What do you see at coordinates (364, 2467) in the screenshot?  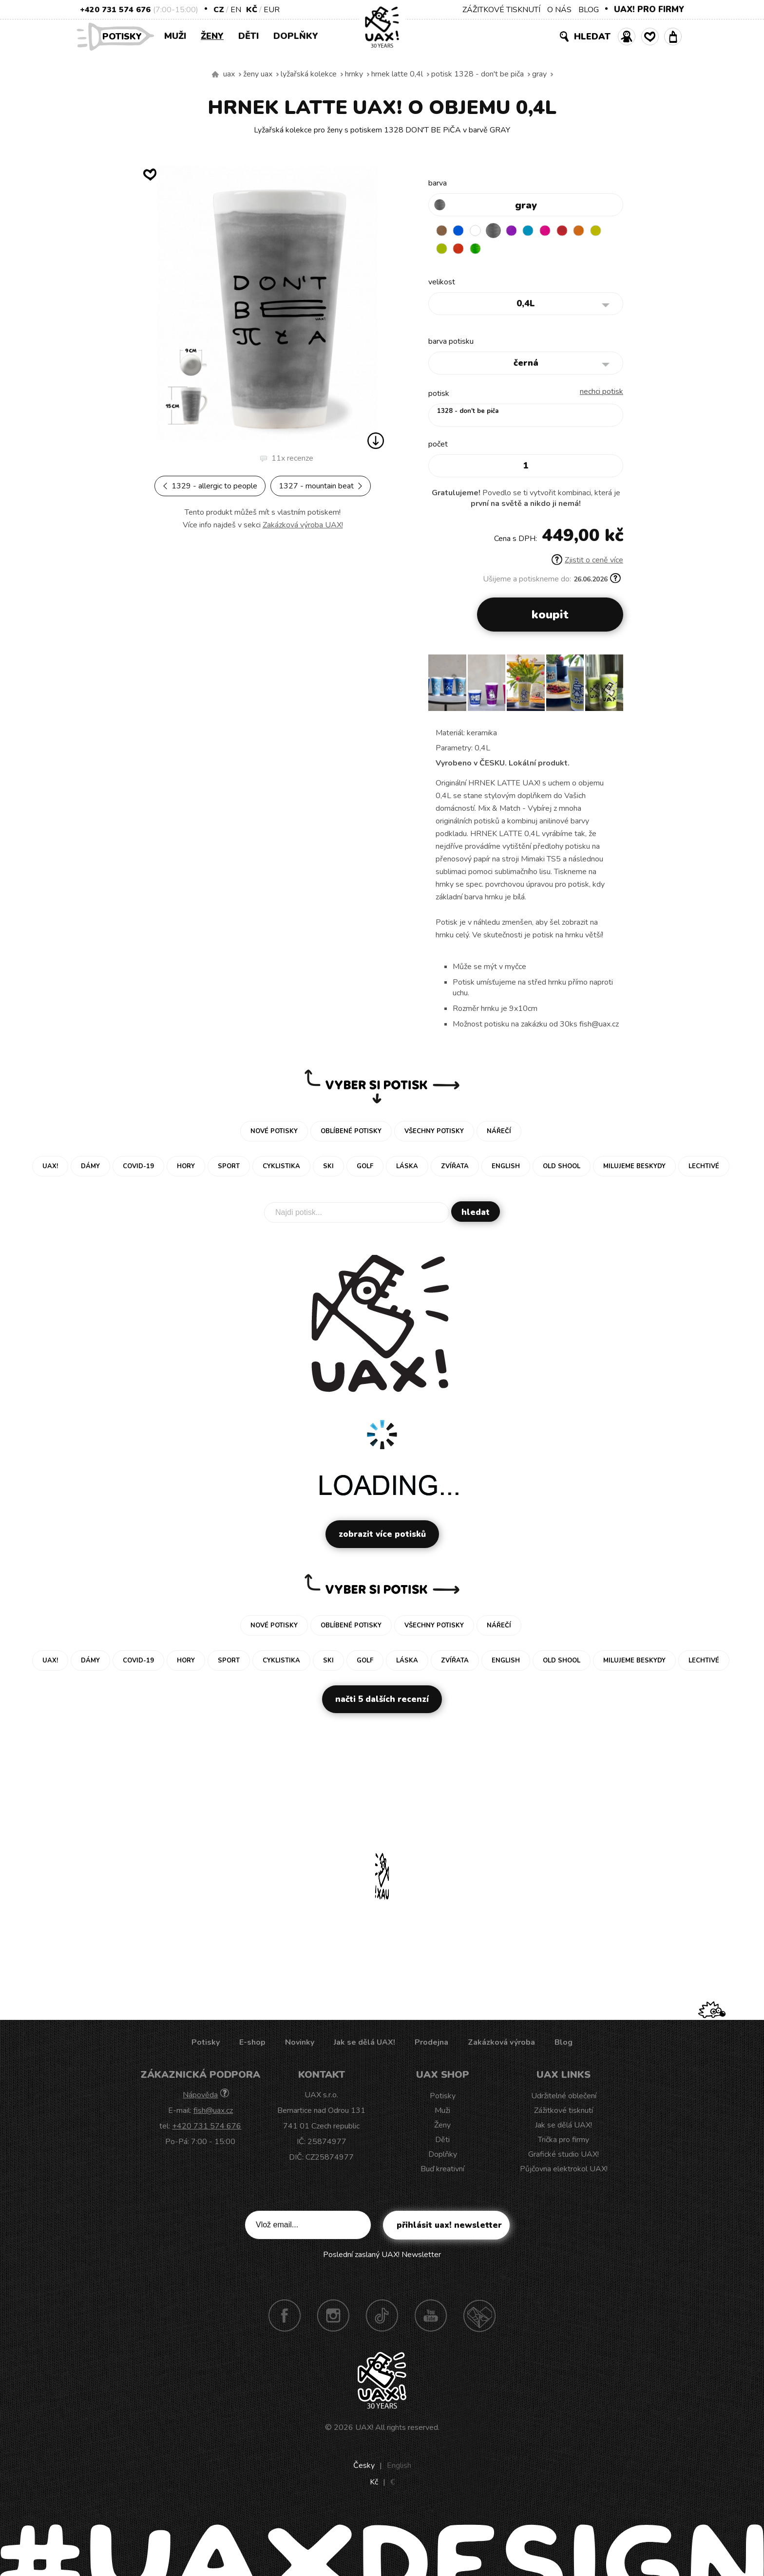 I see `Česky` at bounding box center [364, 2467].